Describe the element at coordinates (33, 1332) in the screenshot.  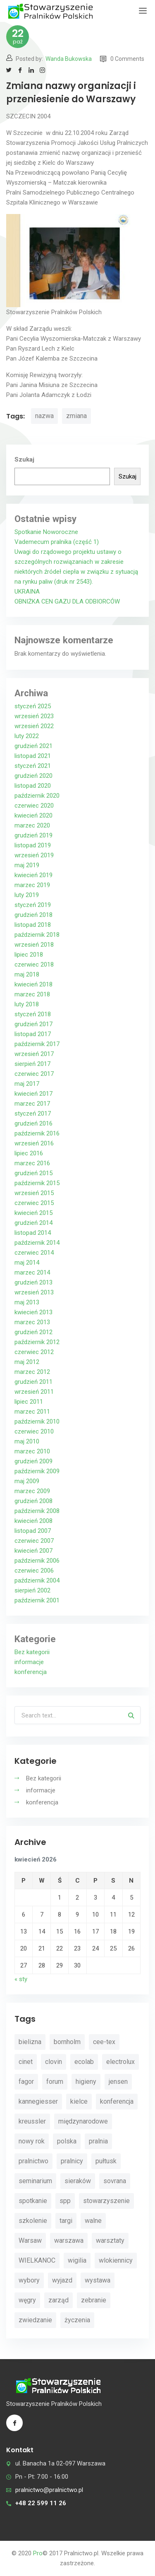
I see `grudzień 2012` at that location.